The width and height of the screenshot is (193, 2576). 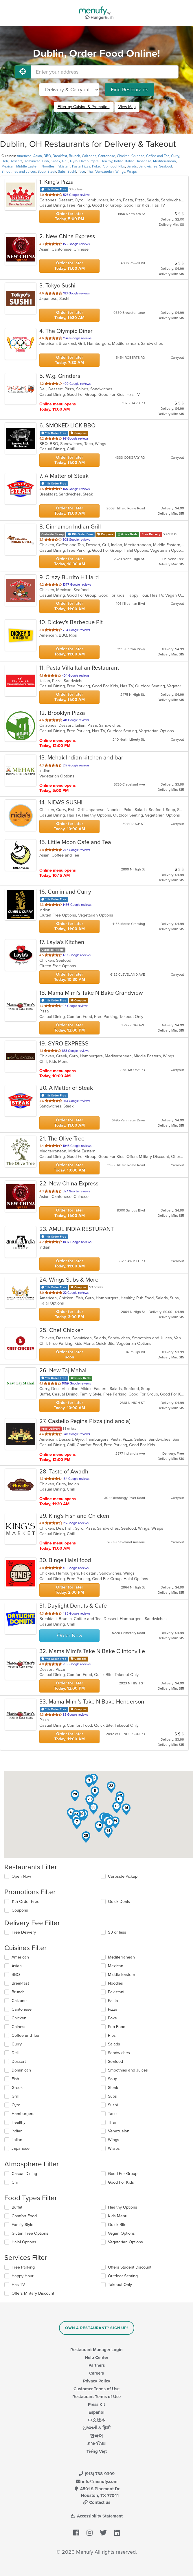 I want to click on 中文版本, so click(x=96, y=2420).